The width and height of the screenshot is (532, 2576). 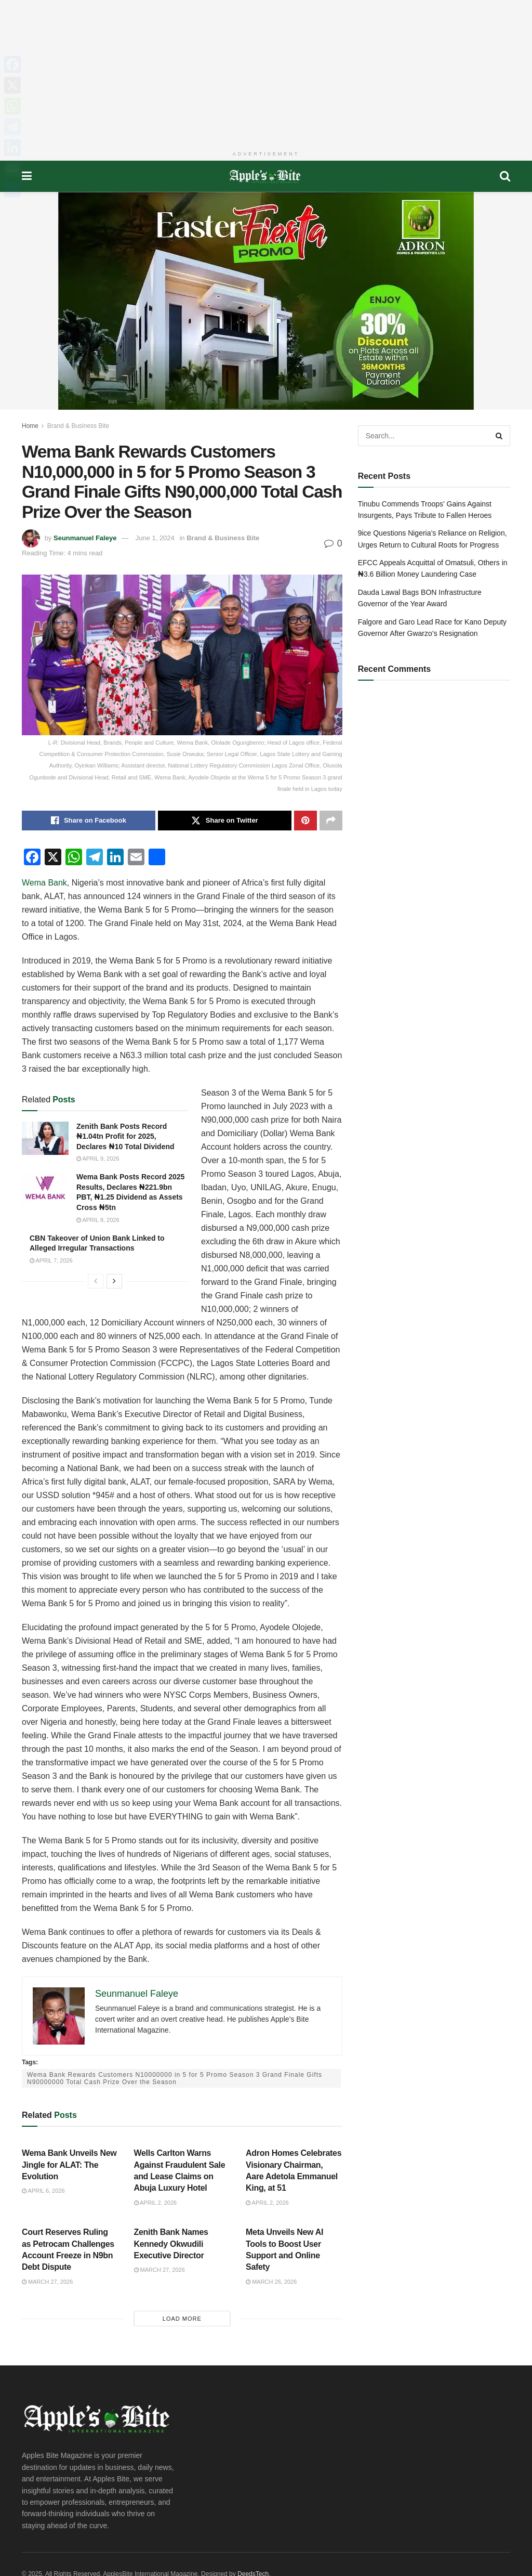 I want to click on [Read article: Wema Bank Posts Record 2025 Results, Declares ₦221.9bn PBT, ₦1.25 Dividend as Assets Cross ₦5tn], so click(x=45, y=1188).